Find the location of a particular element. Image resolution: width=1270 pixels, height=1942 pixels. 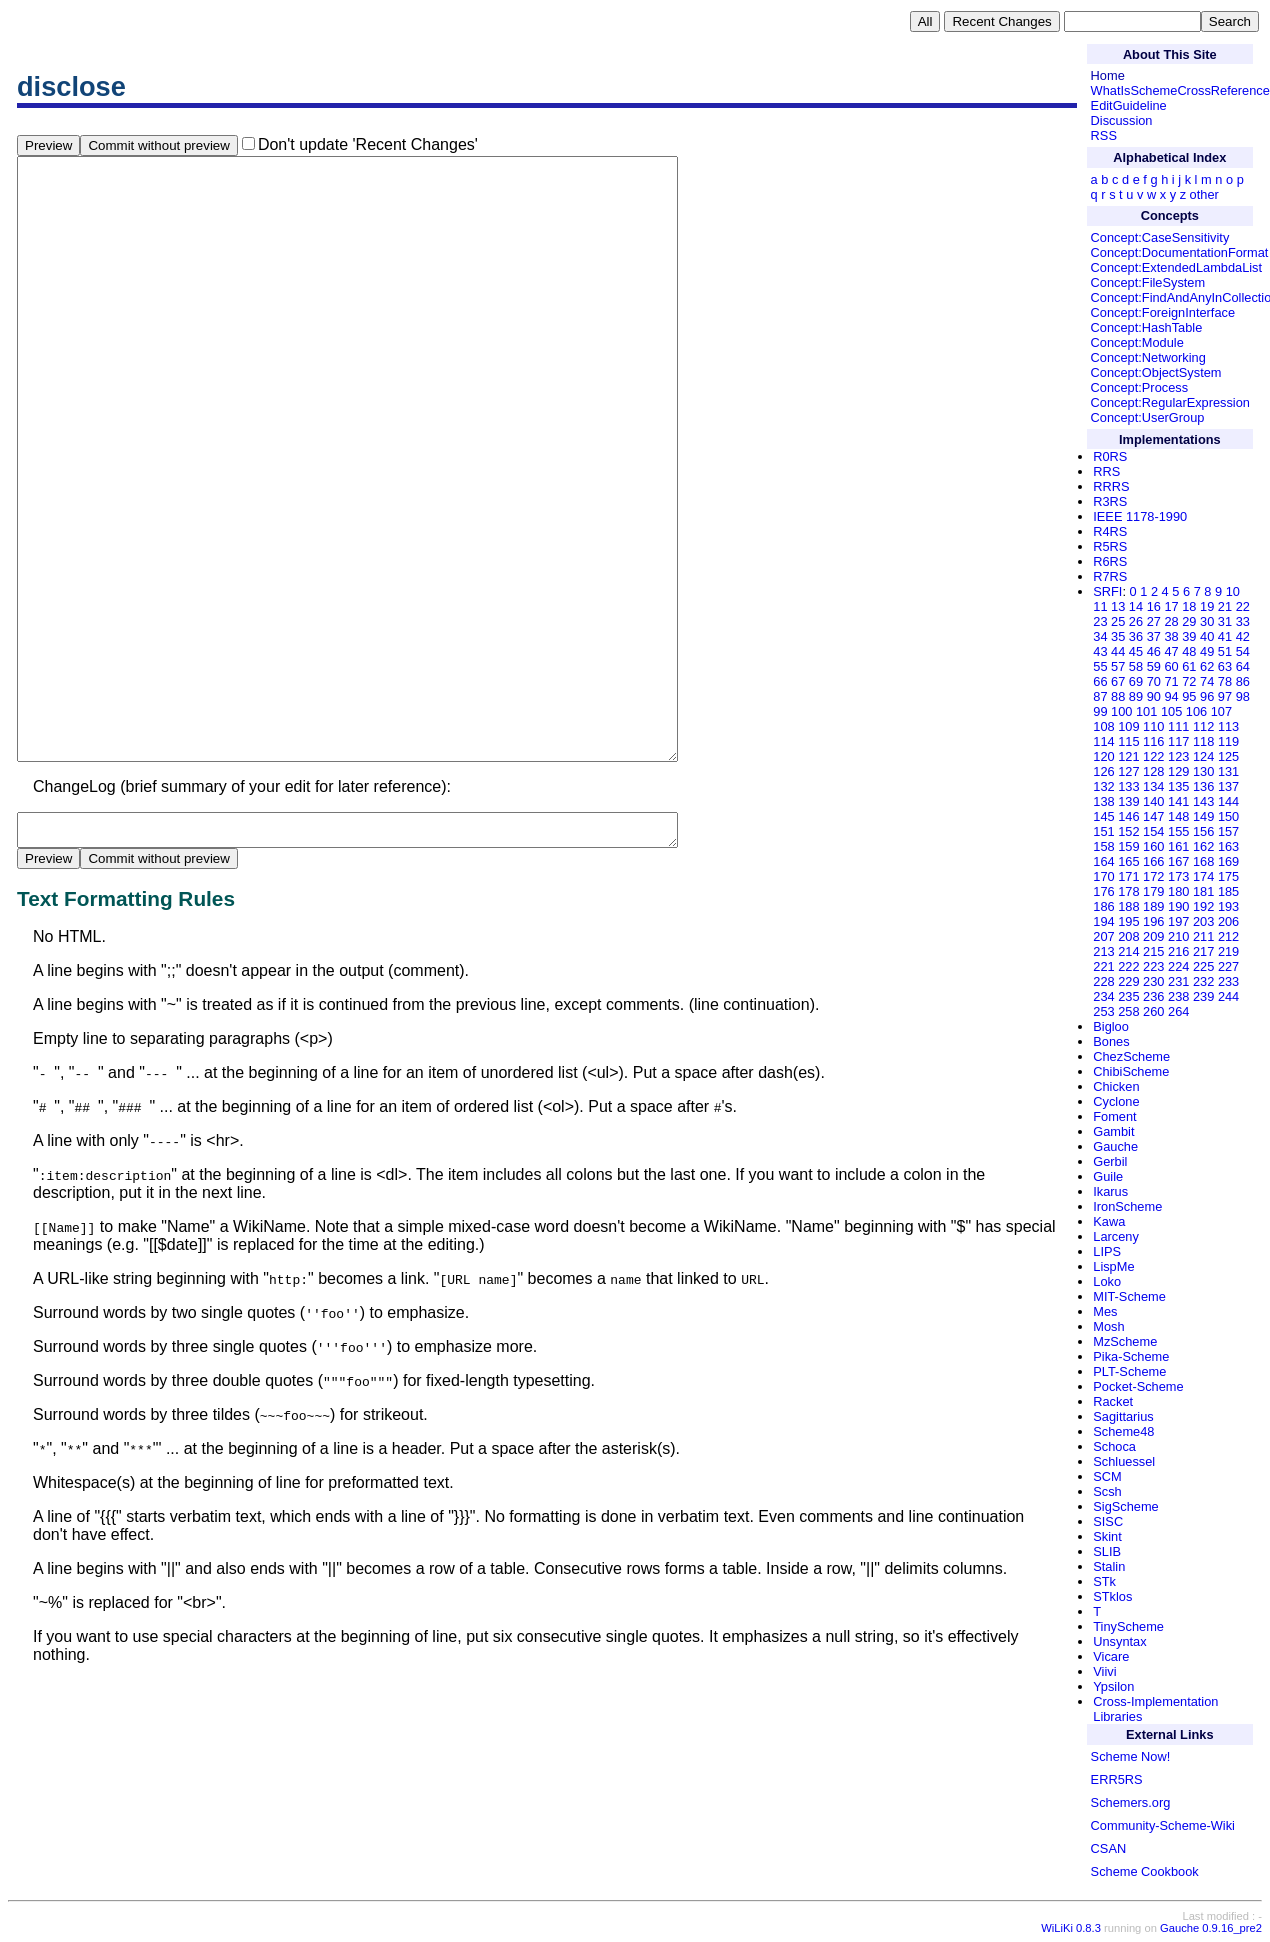

154 is located at coordinates (1153, 831).